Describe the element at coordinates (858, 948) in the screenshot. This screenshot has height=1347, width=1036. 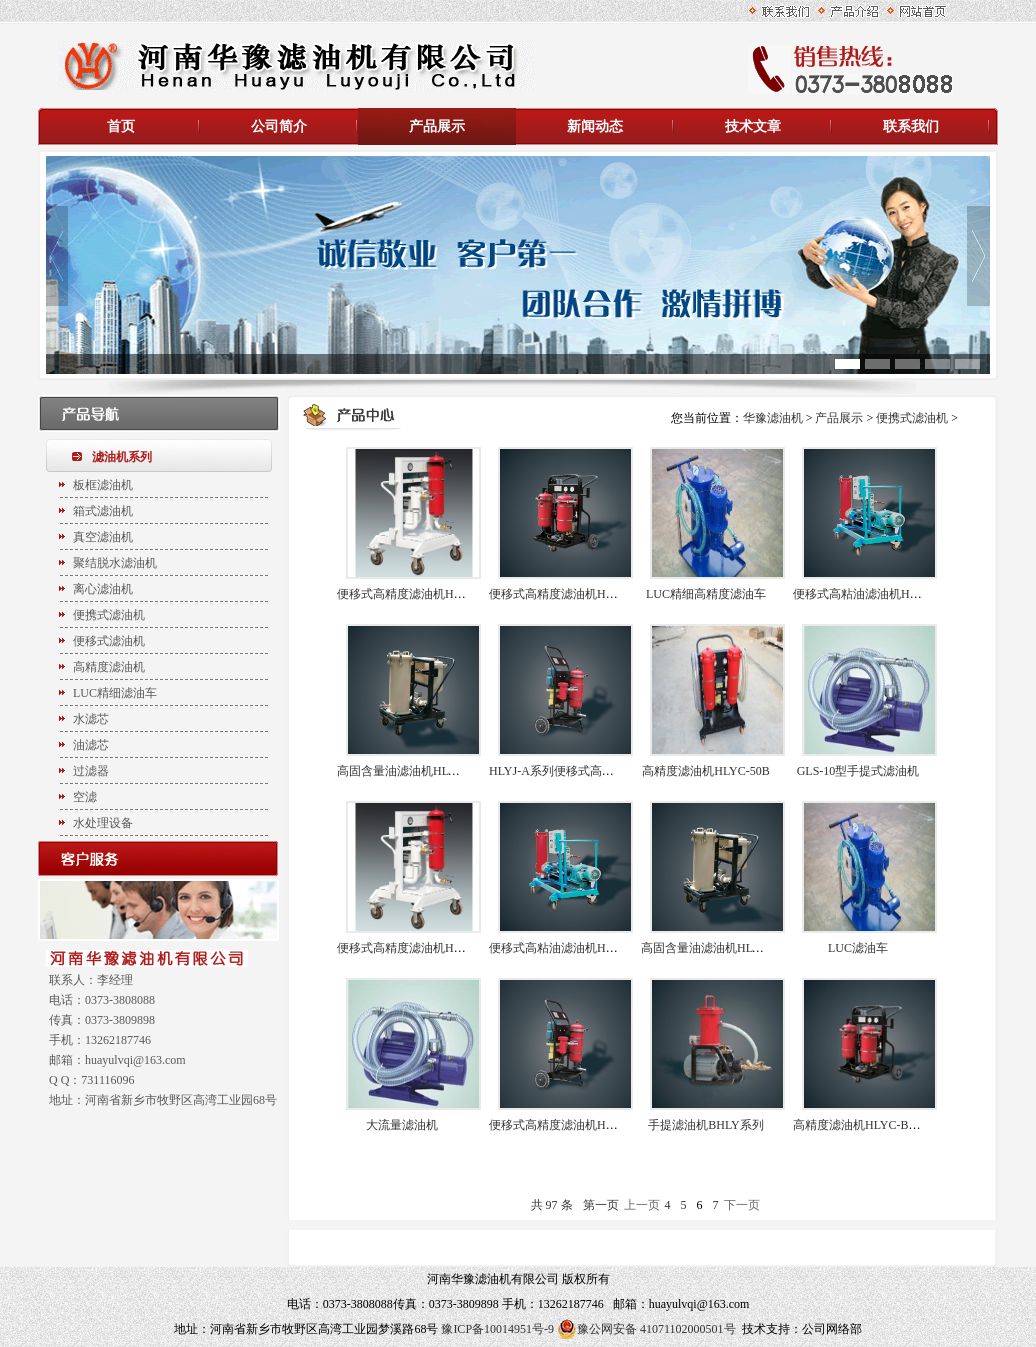
I see `LUC滤油车` at that location.